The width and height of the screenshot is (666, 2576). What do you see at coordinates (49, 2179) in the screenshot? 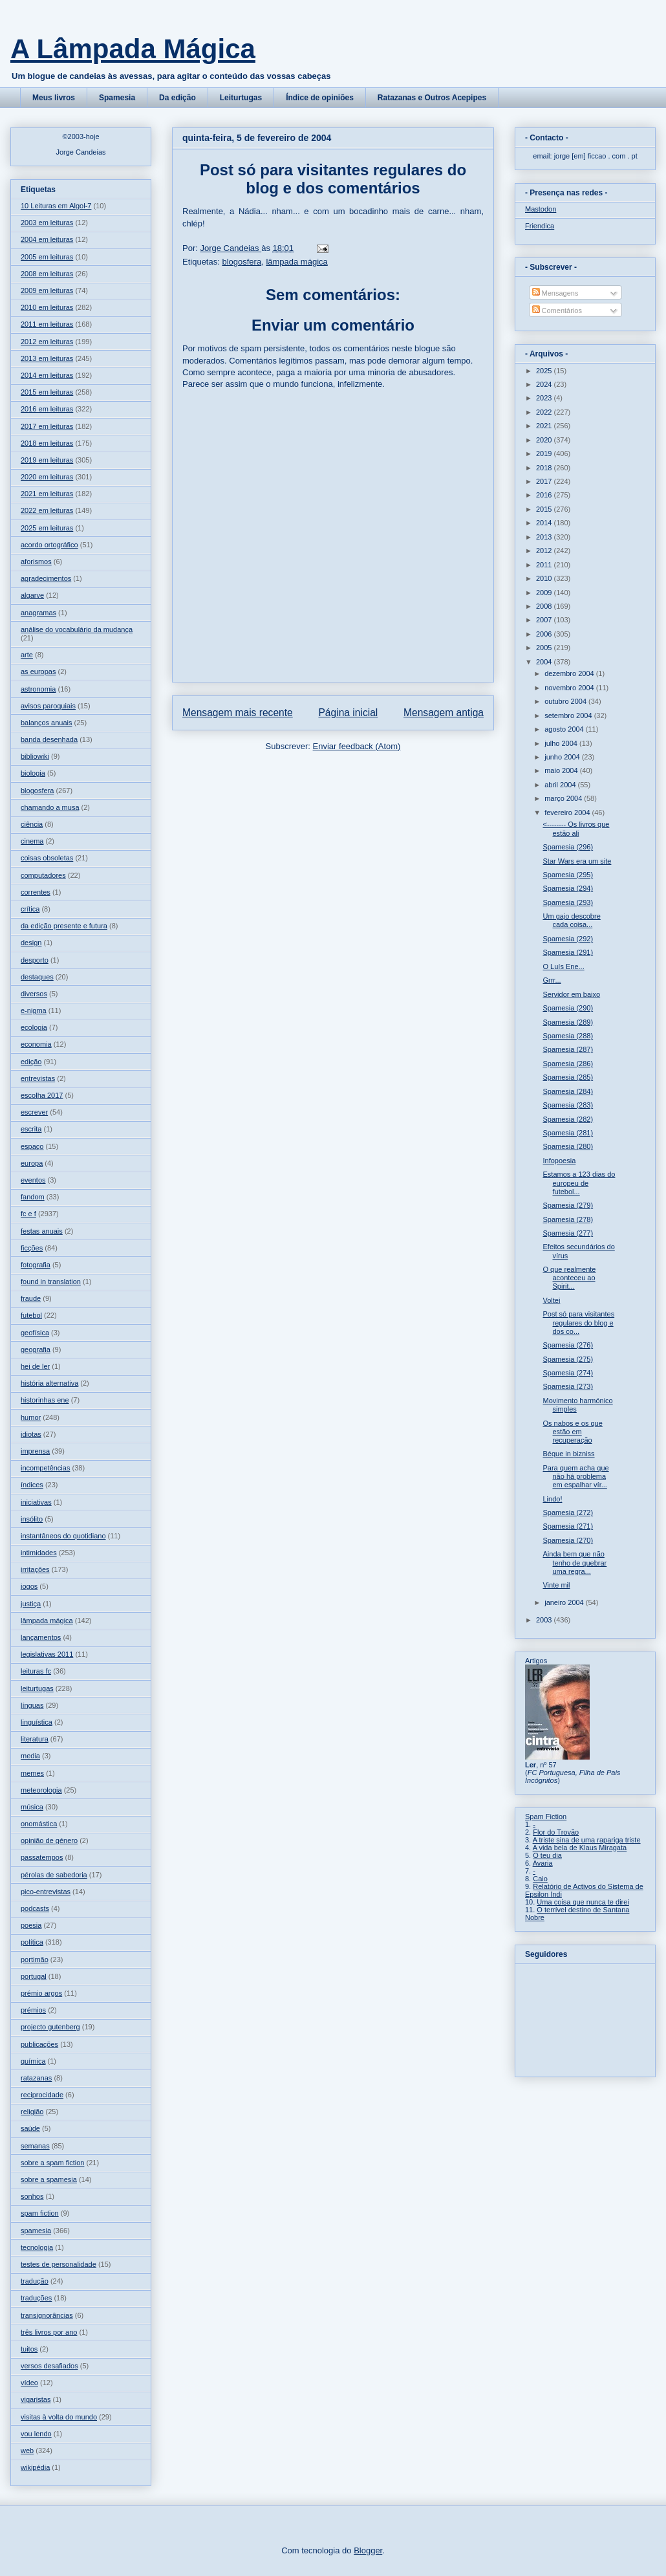
I see `sobre a spamesia` at bounding box center [49, 2179].